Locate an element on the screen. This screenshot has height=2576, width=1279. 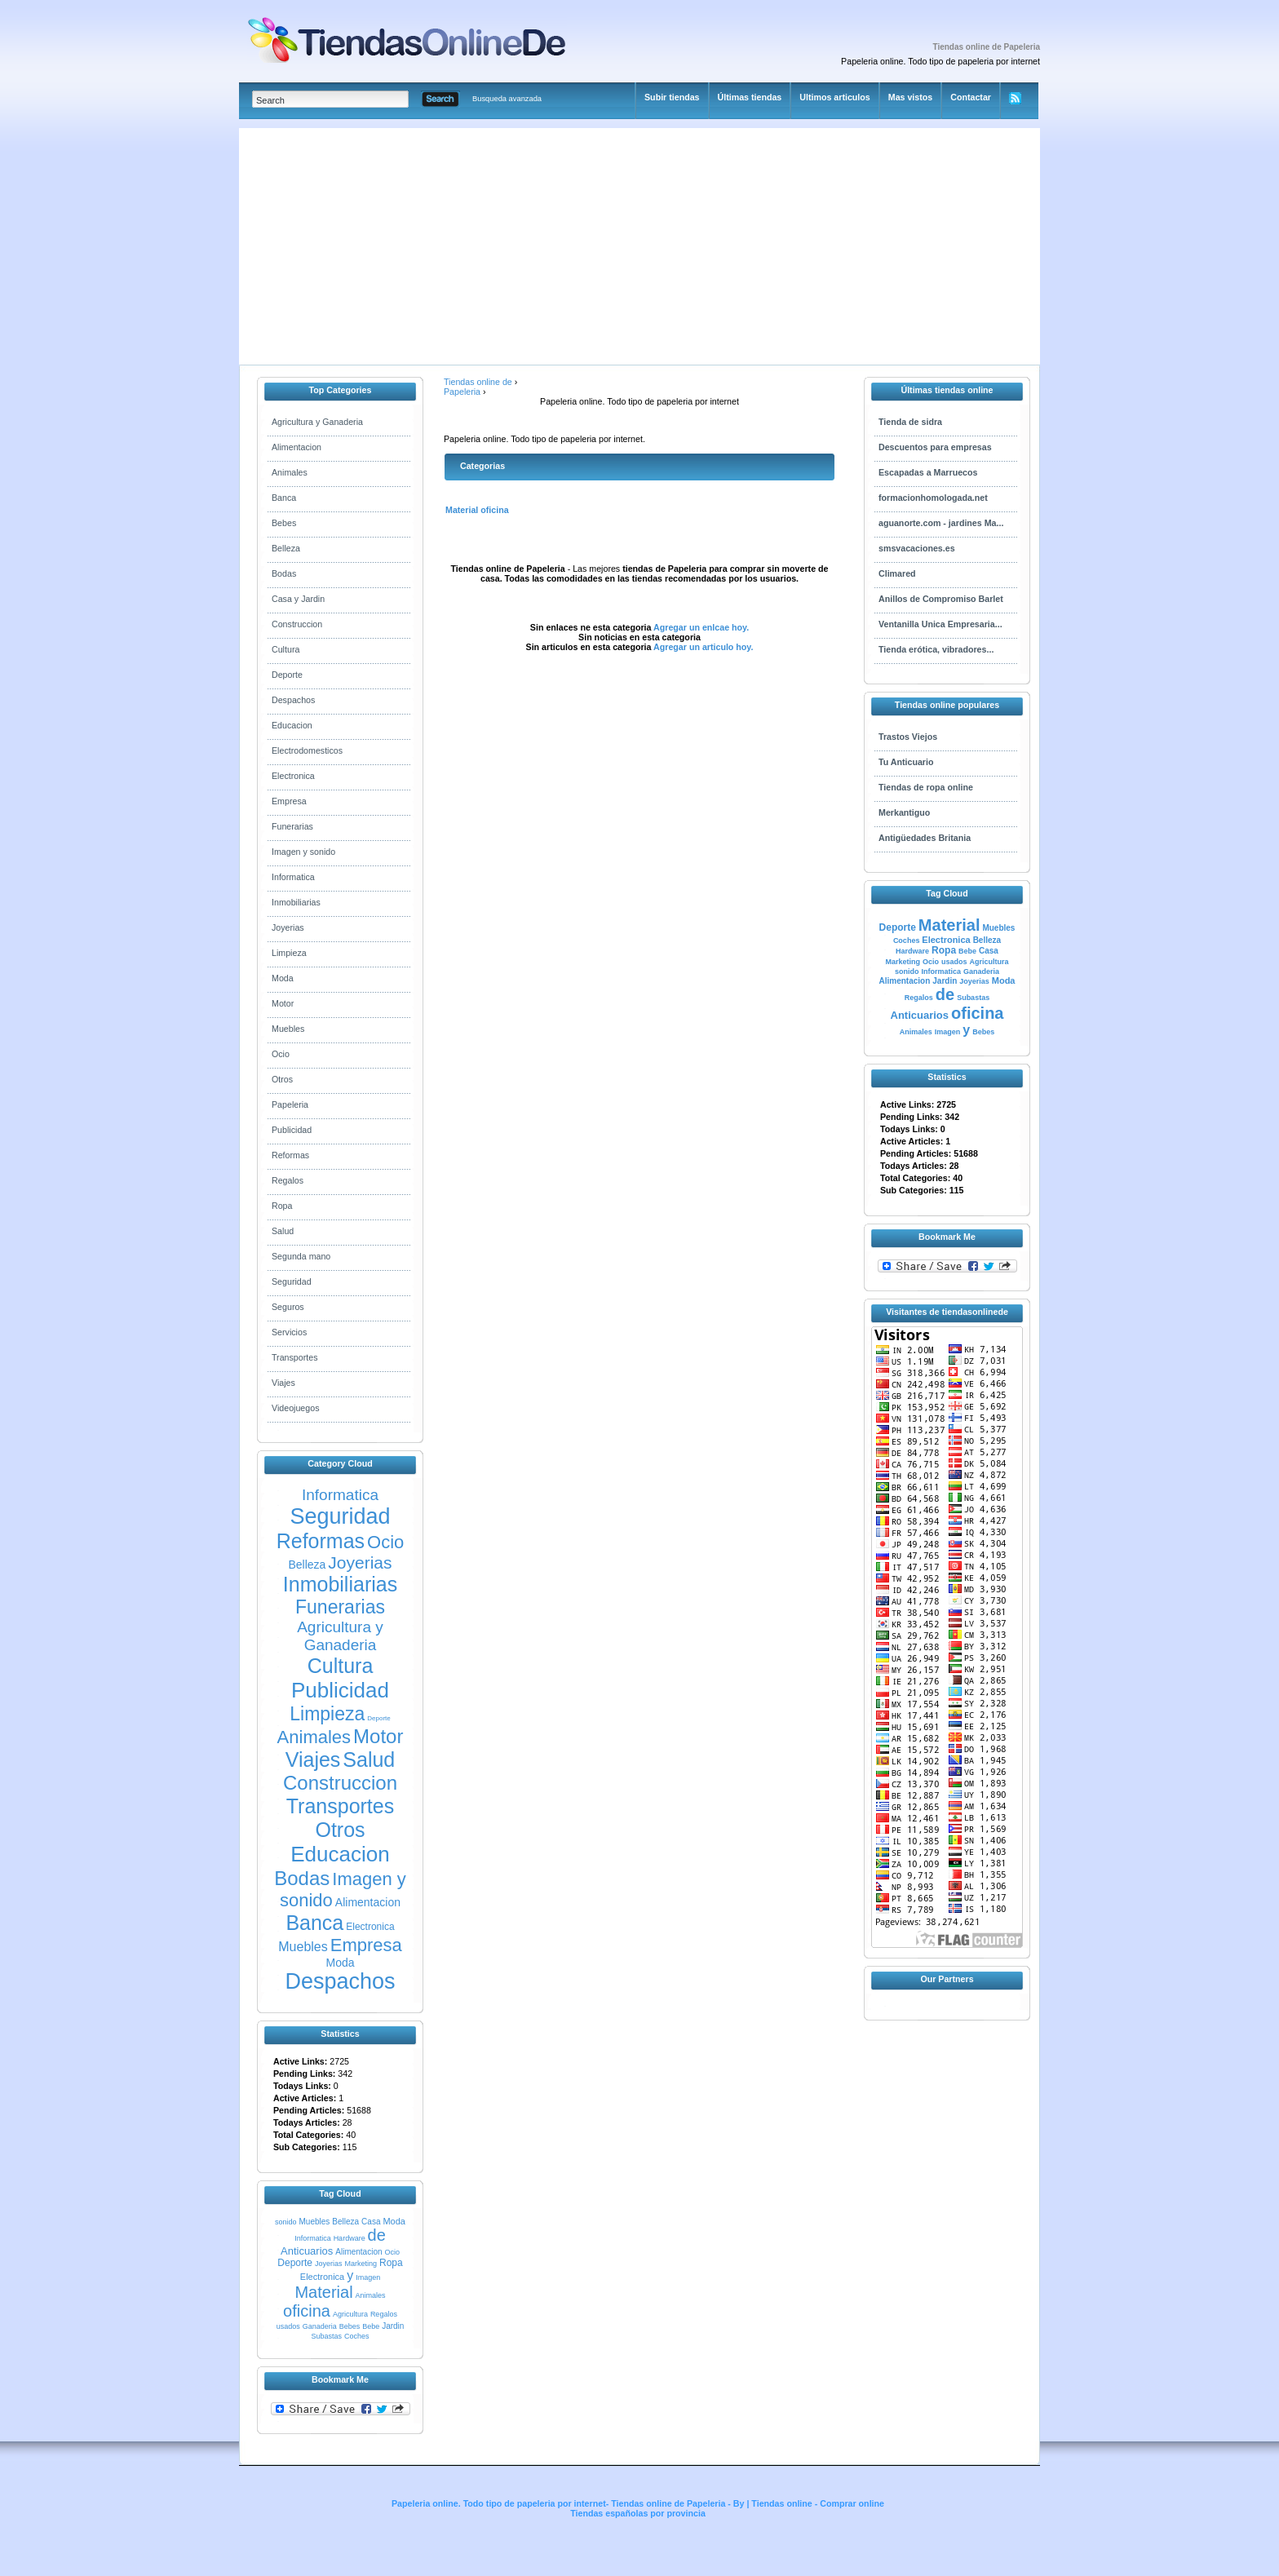
Videojuegos is located at coordinates (295, 1408).